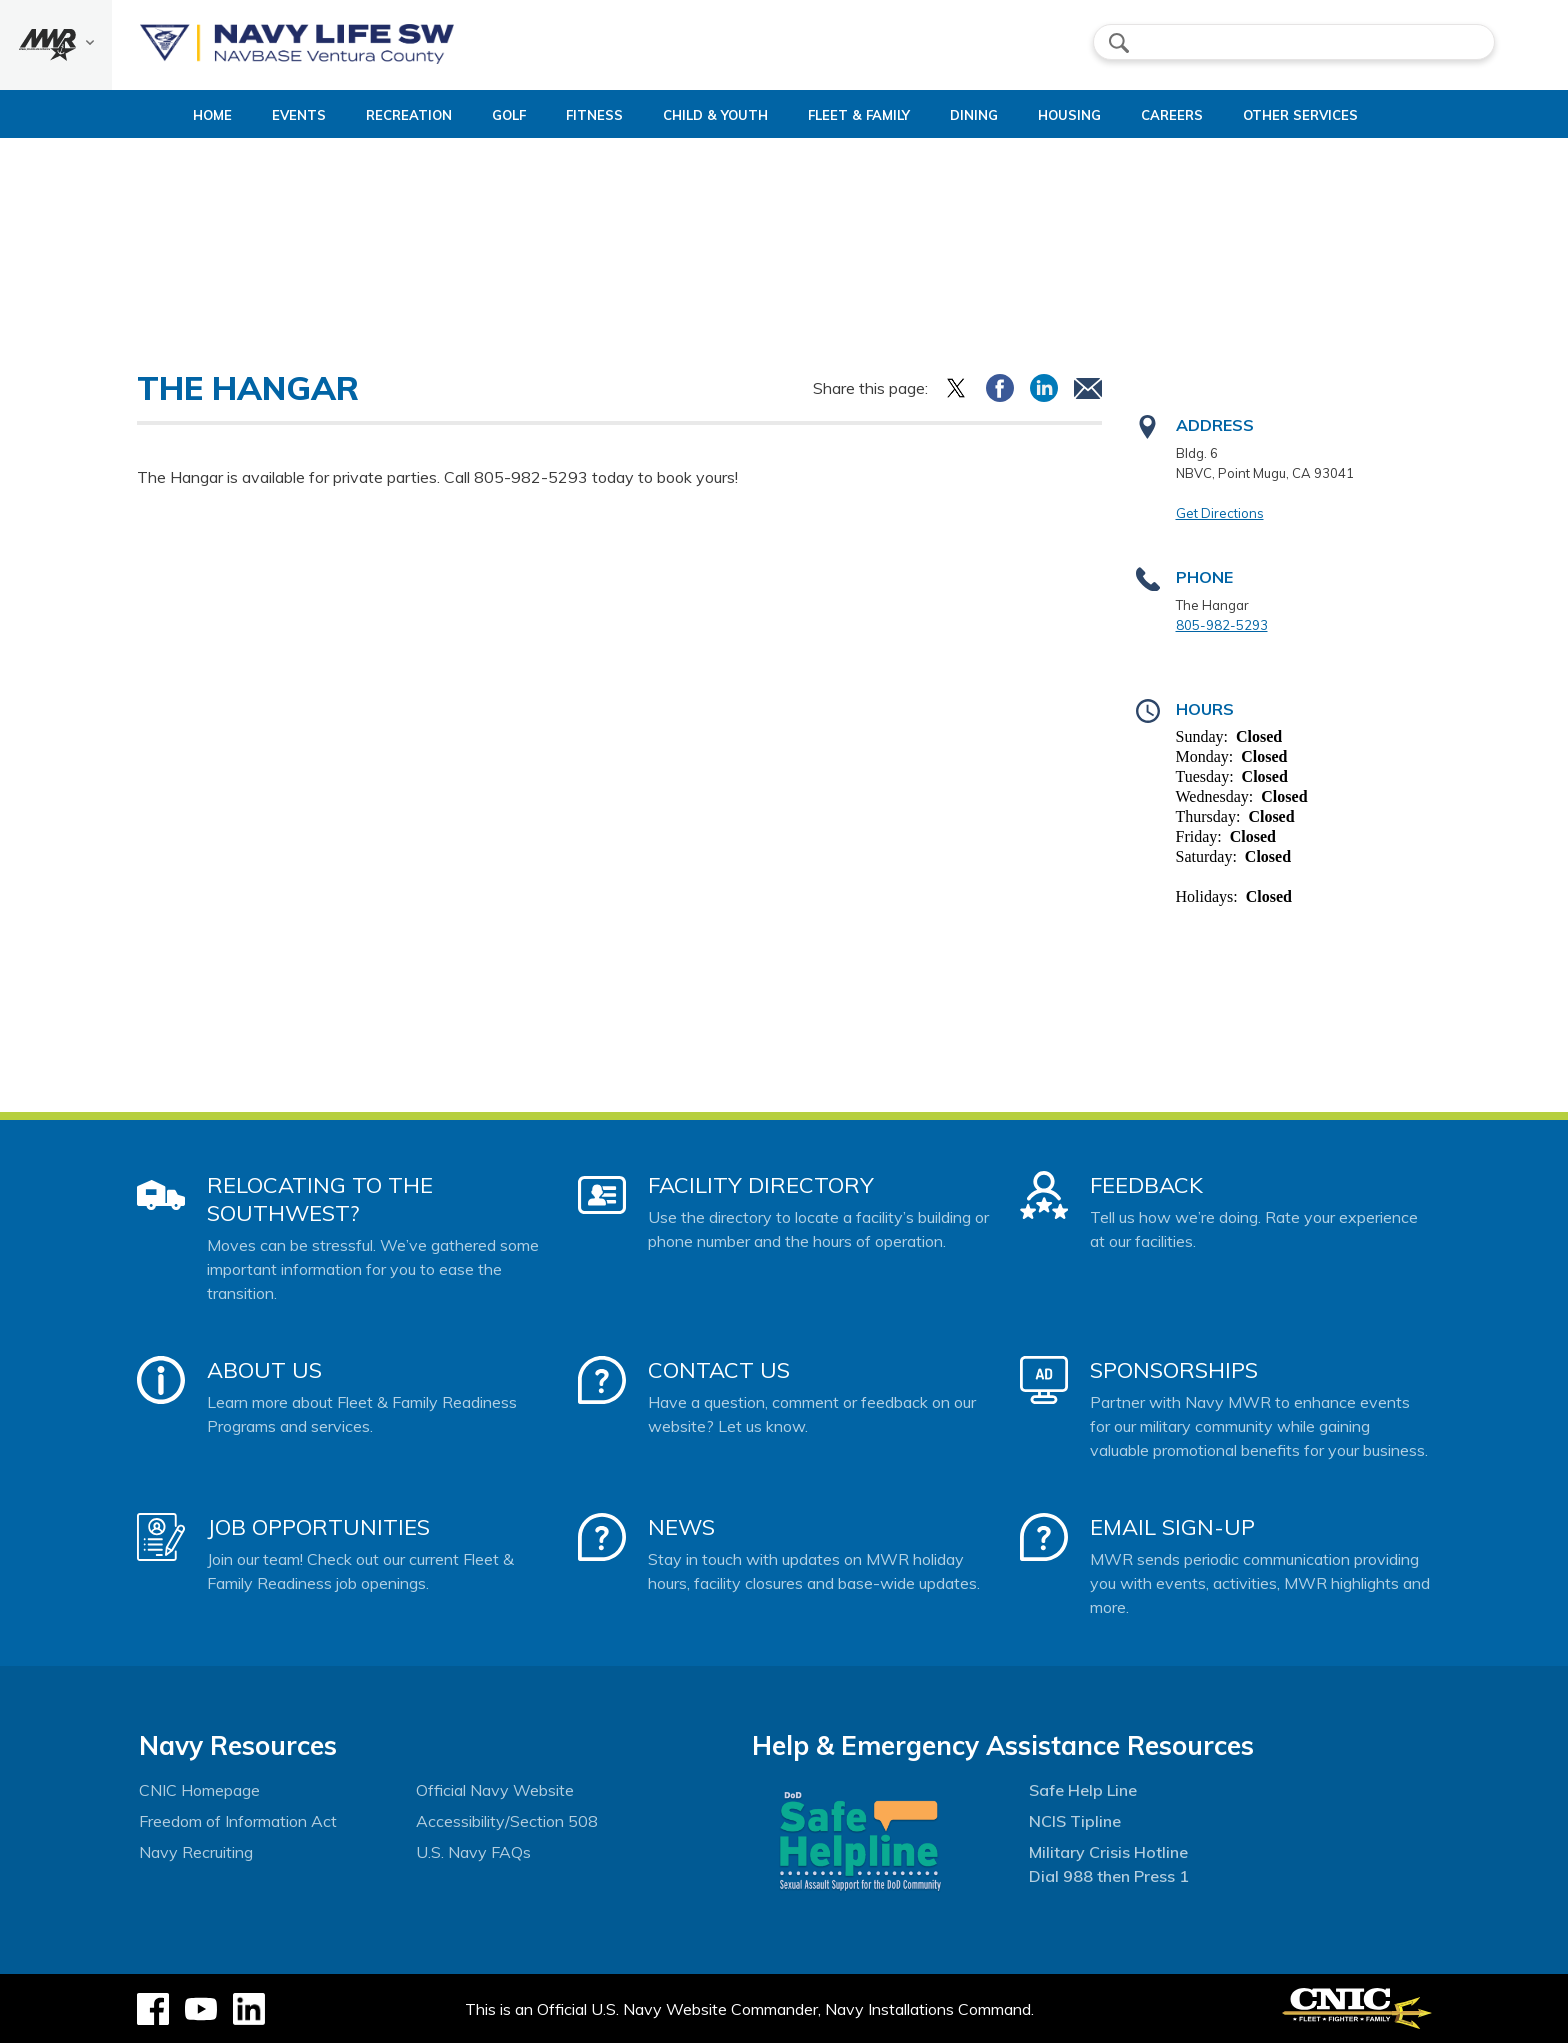 The width and height of the screenshot is (1568, 2043). I want to click on Official Navy Website, so click(495, 1790).